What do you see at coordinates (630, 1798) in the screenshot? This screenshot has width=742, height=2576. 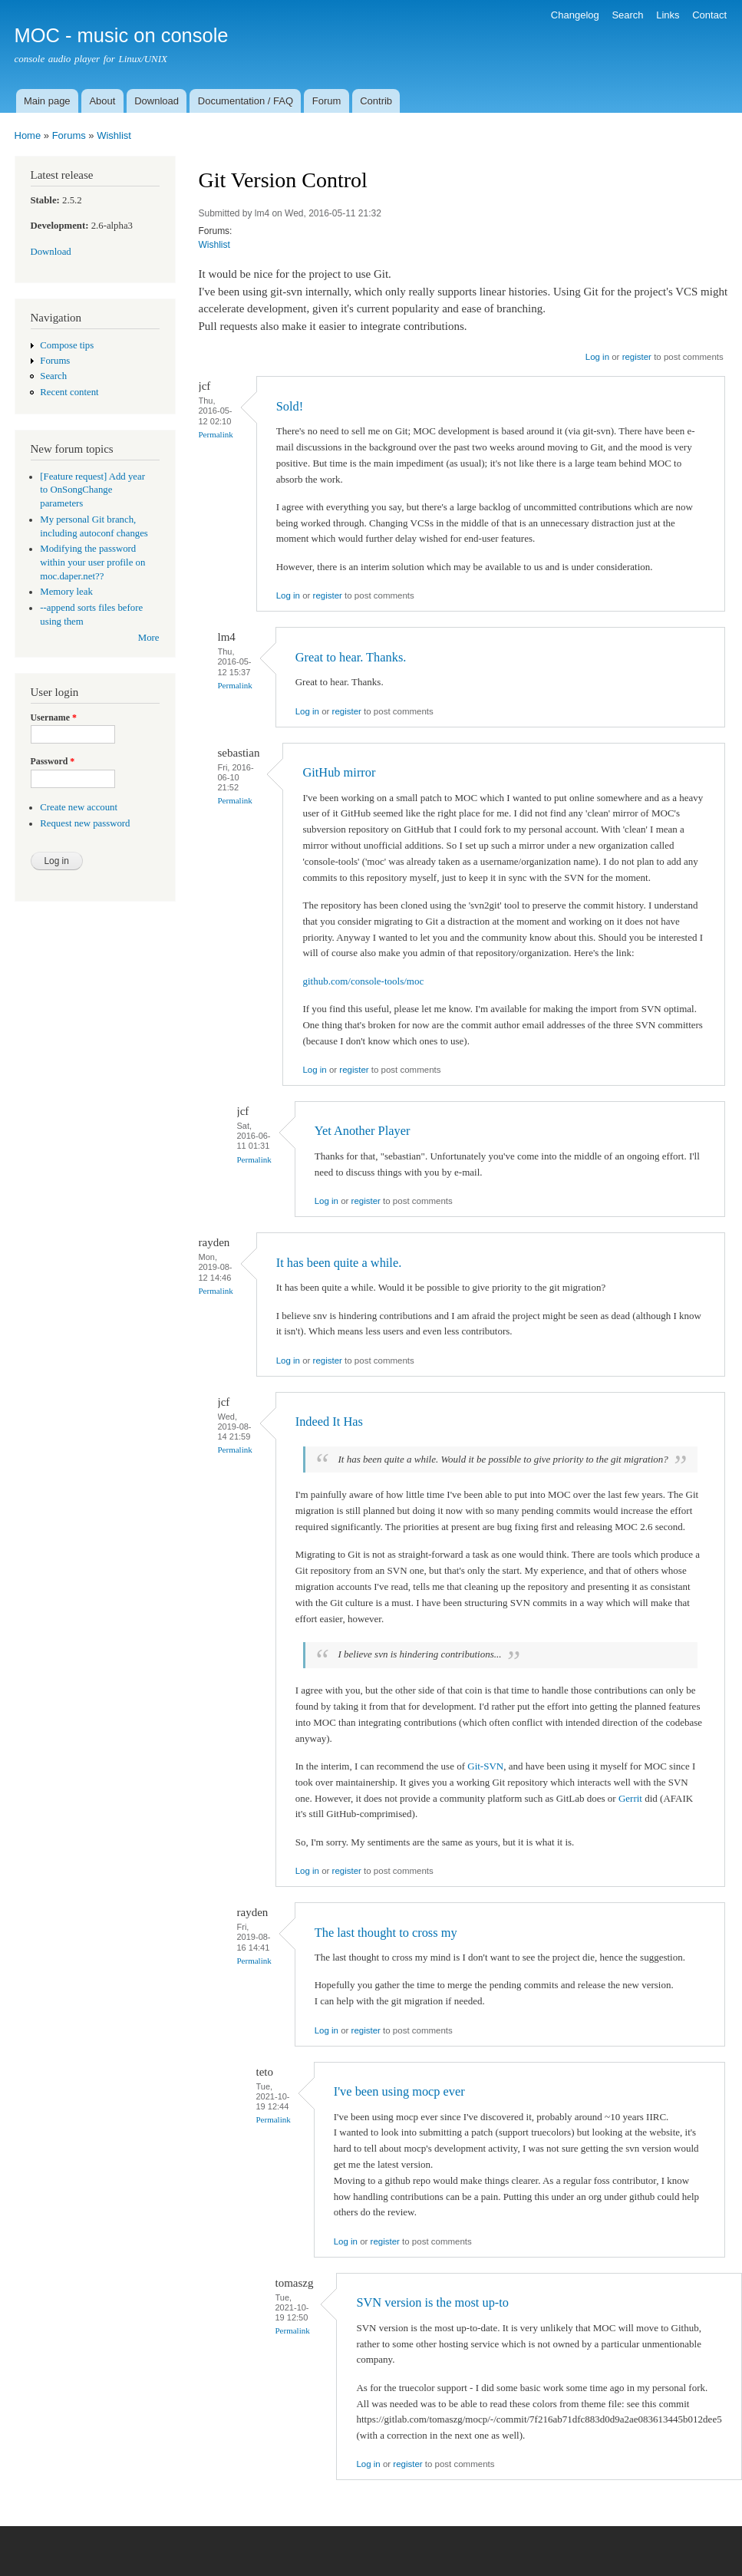 I see `Gerrit` at bounding box center [630, 1798].